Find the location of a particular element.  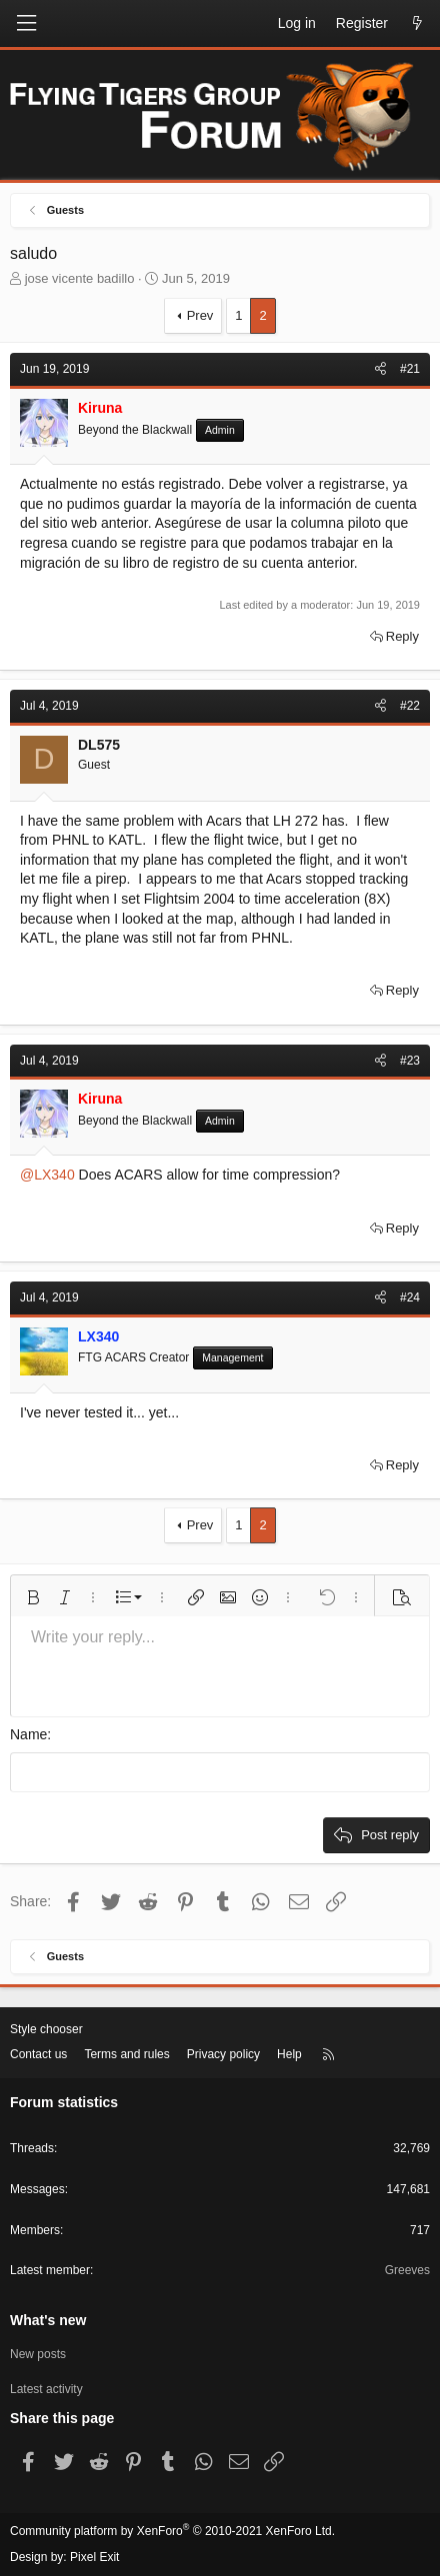

Greeves is located at coordinates (407, 2270).